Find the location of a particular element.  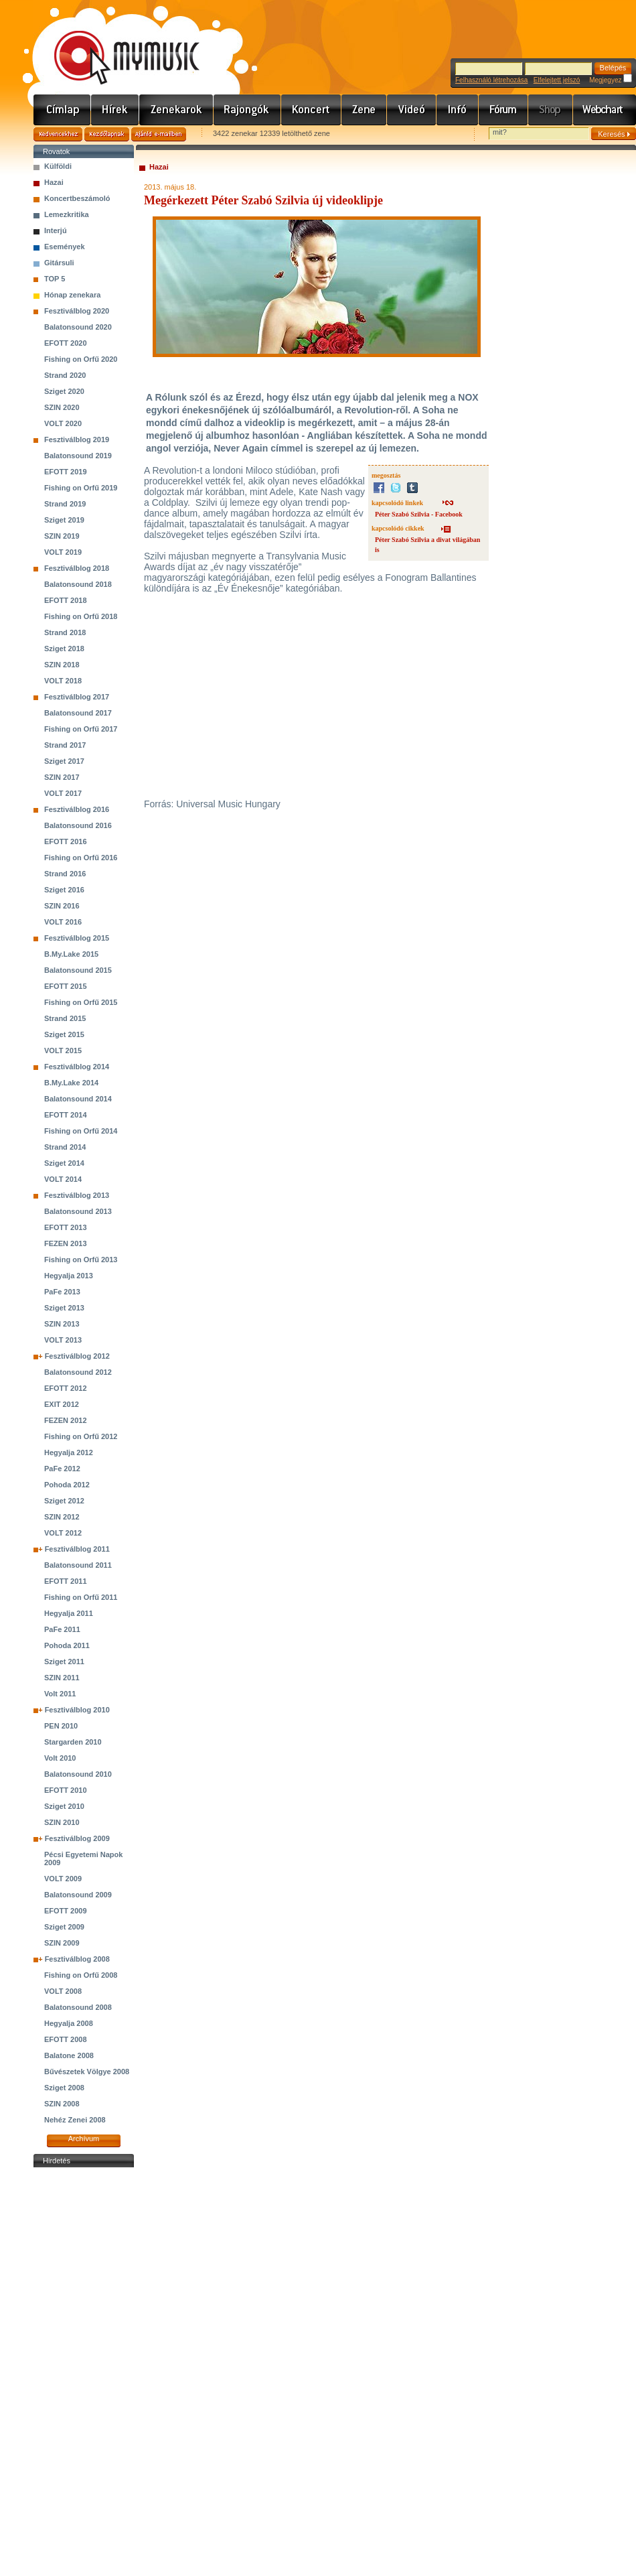

Kedvencekhez is located at coordinates (57, 134).